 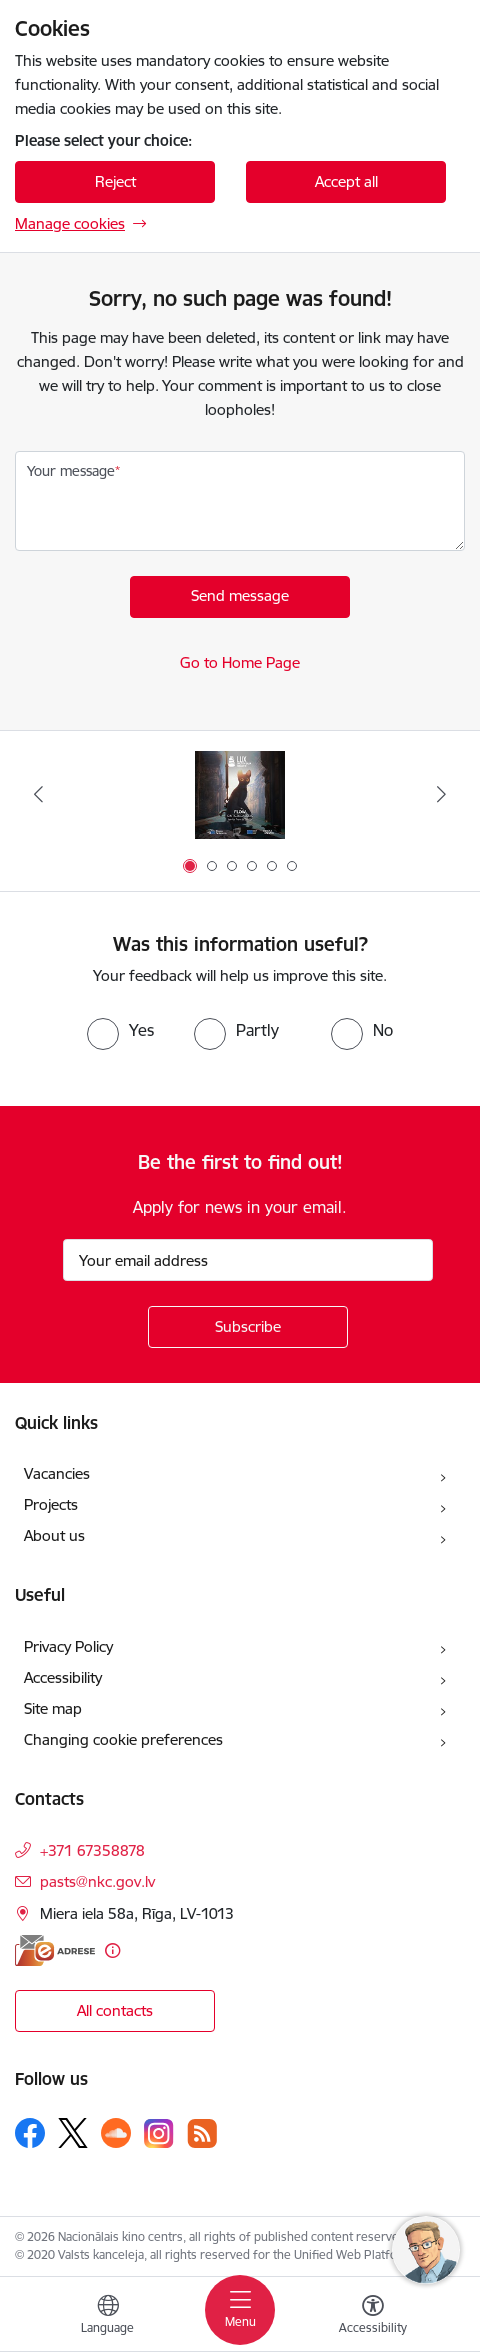 What do you see at coordinates (373, 2317) in the screenshot?
I see `[Open menu to change font size or contrast of page]` at bounding box center [373, 2317].